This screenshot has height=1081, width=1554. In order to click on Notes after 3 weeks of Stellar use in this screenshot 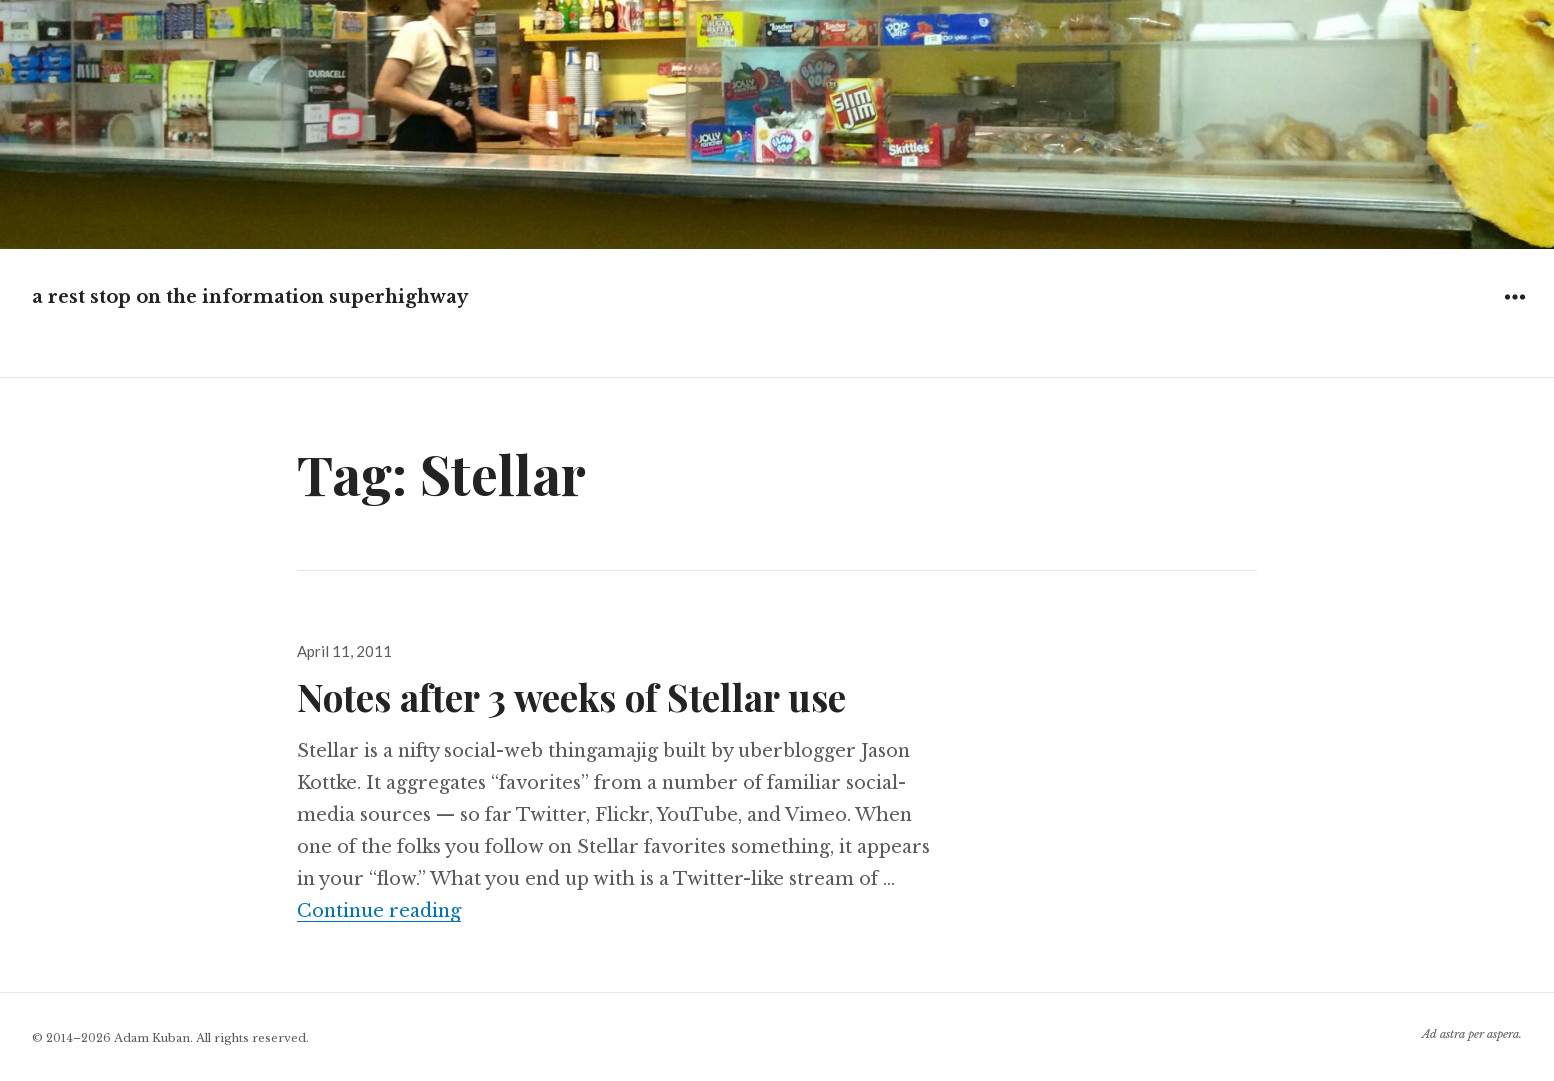, I will do `click(571, 696)`.